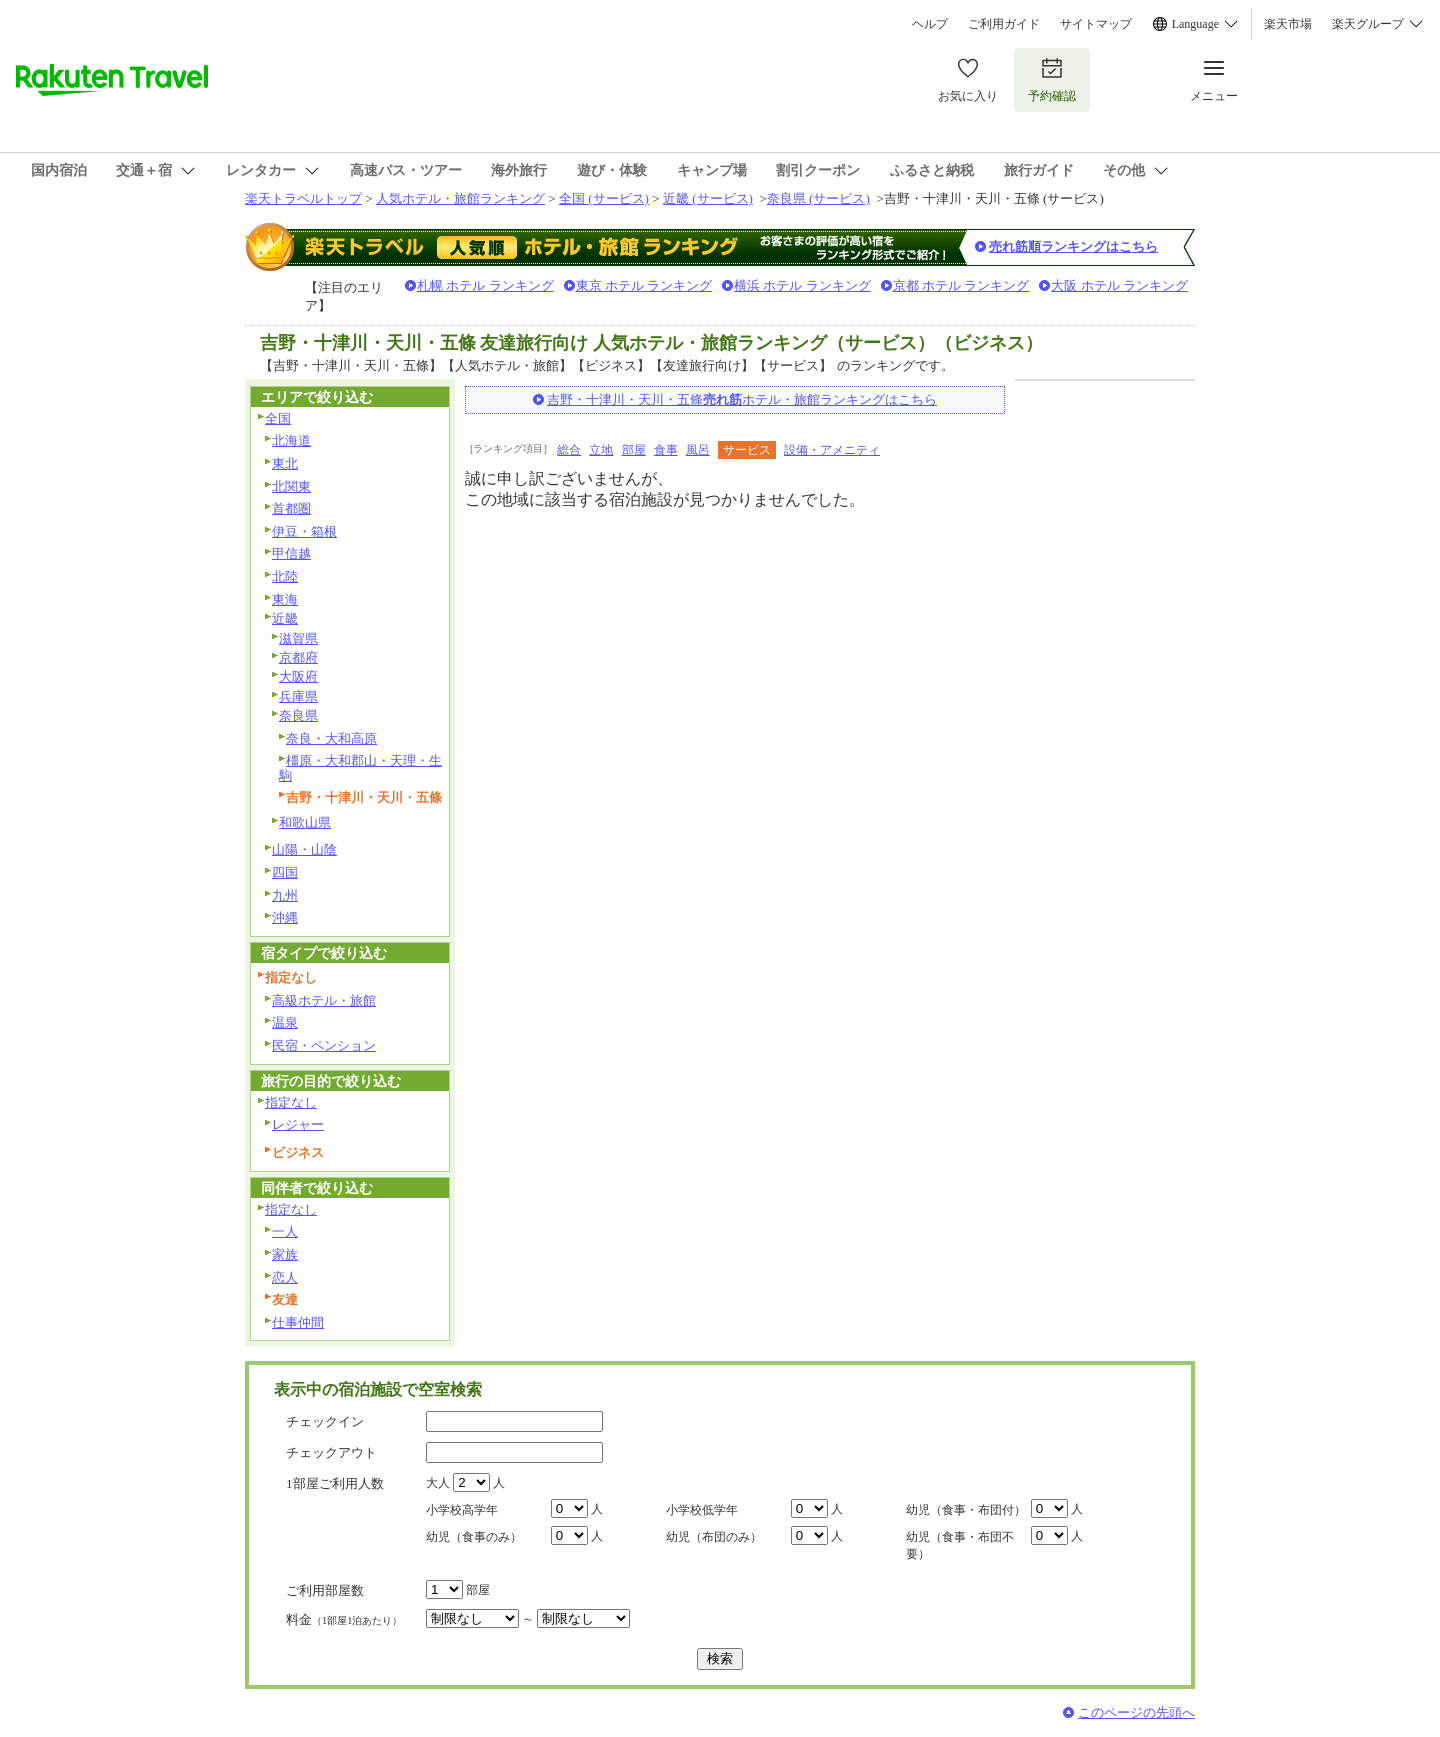  Describe the element at coordinates (818, 198) in the screenshot. I see `奈良県 (サービス)` at that location.